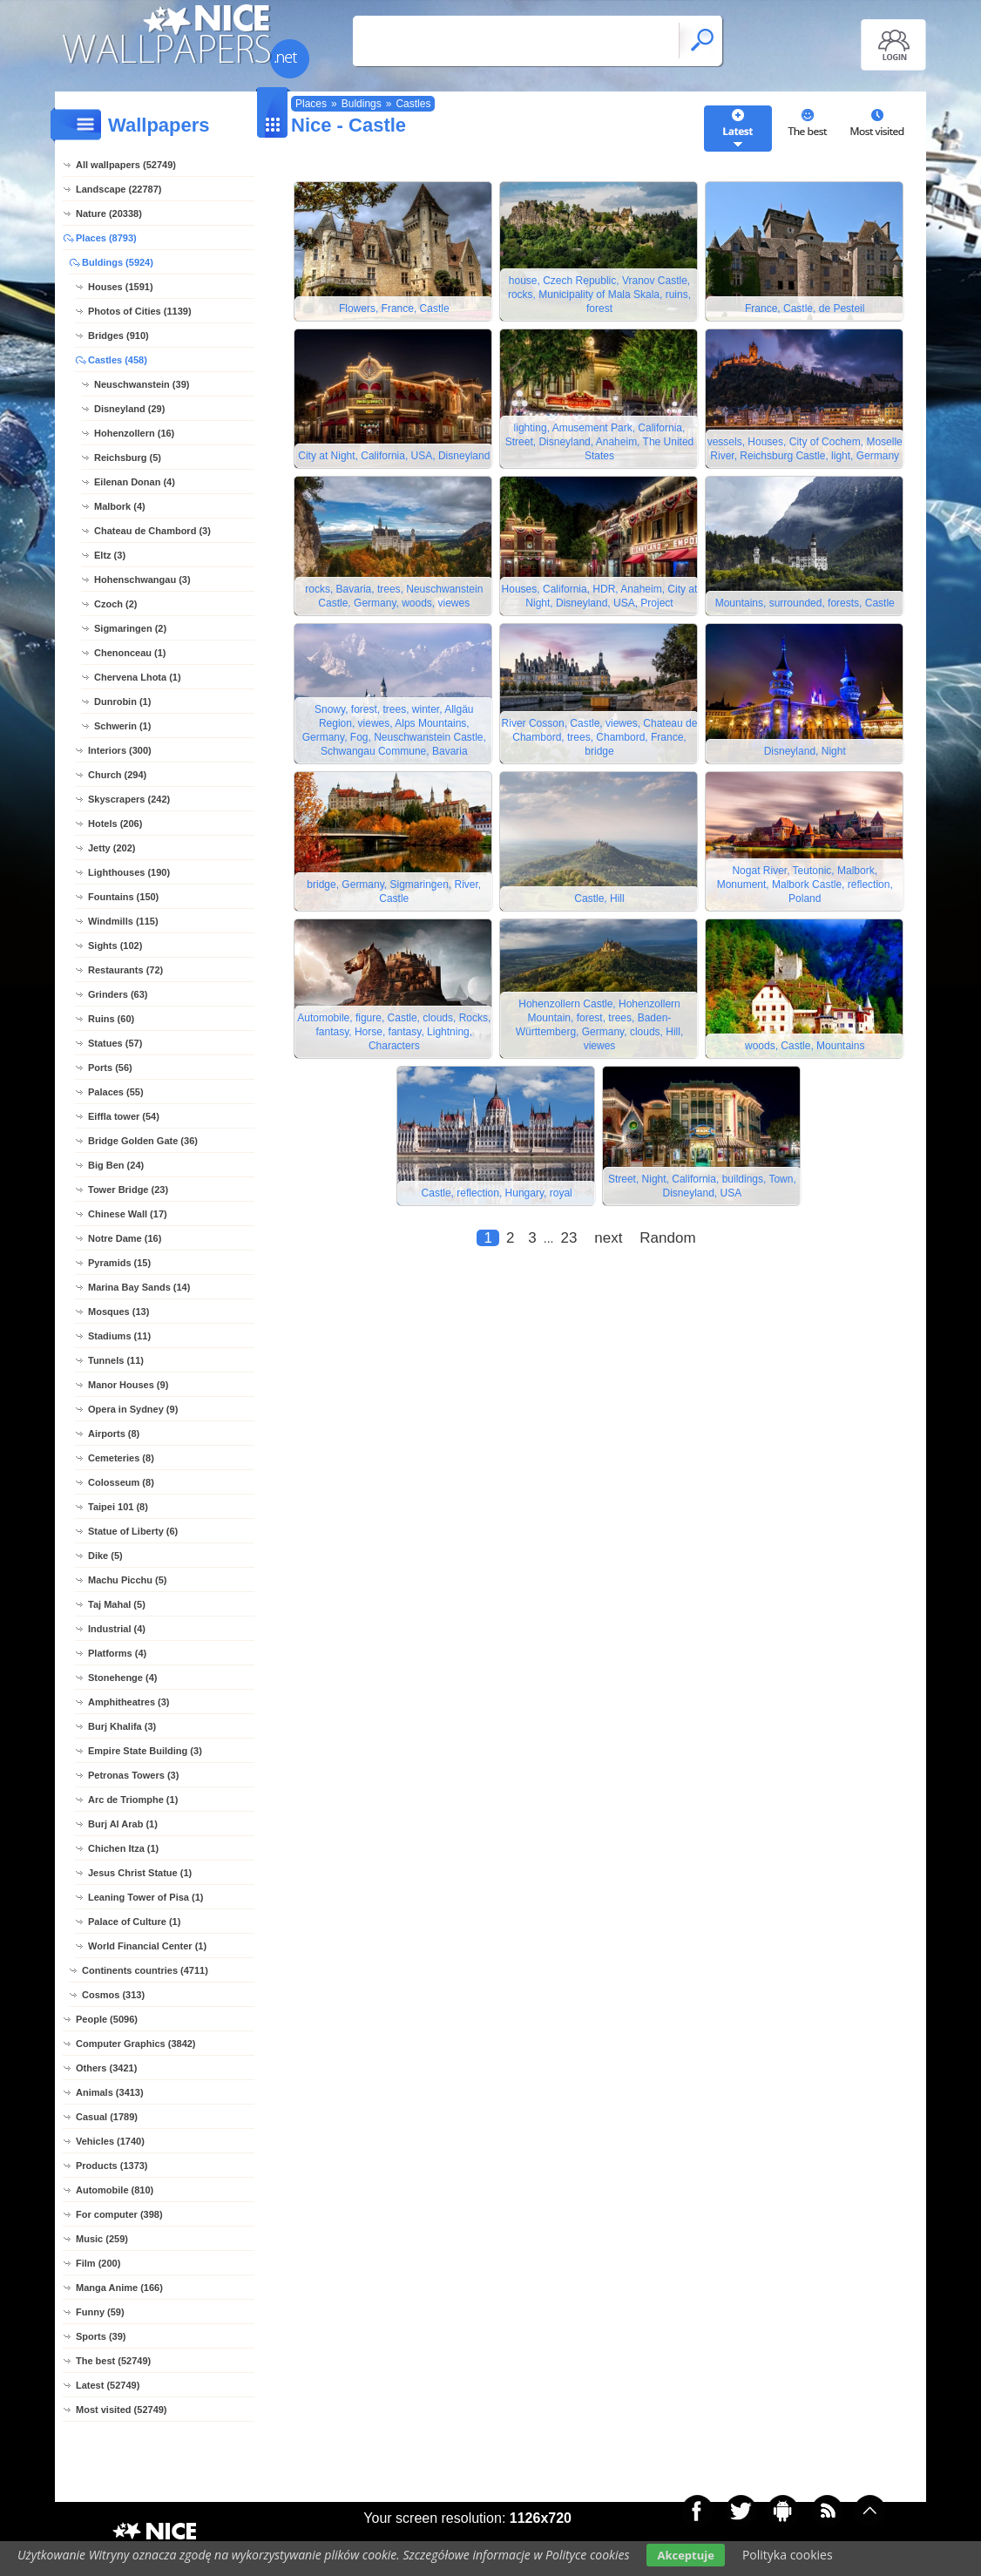 This screenshot has width=981, height=2576. I want to click on Grinders (63), so click(117, 994).